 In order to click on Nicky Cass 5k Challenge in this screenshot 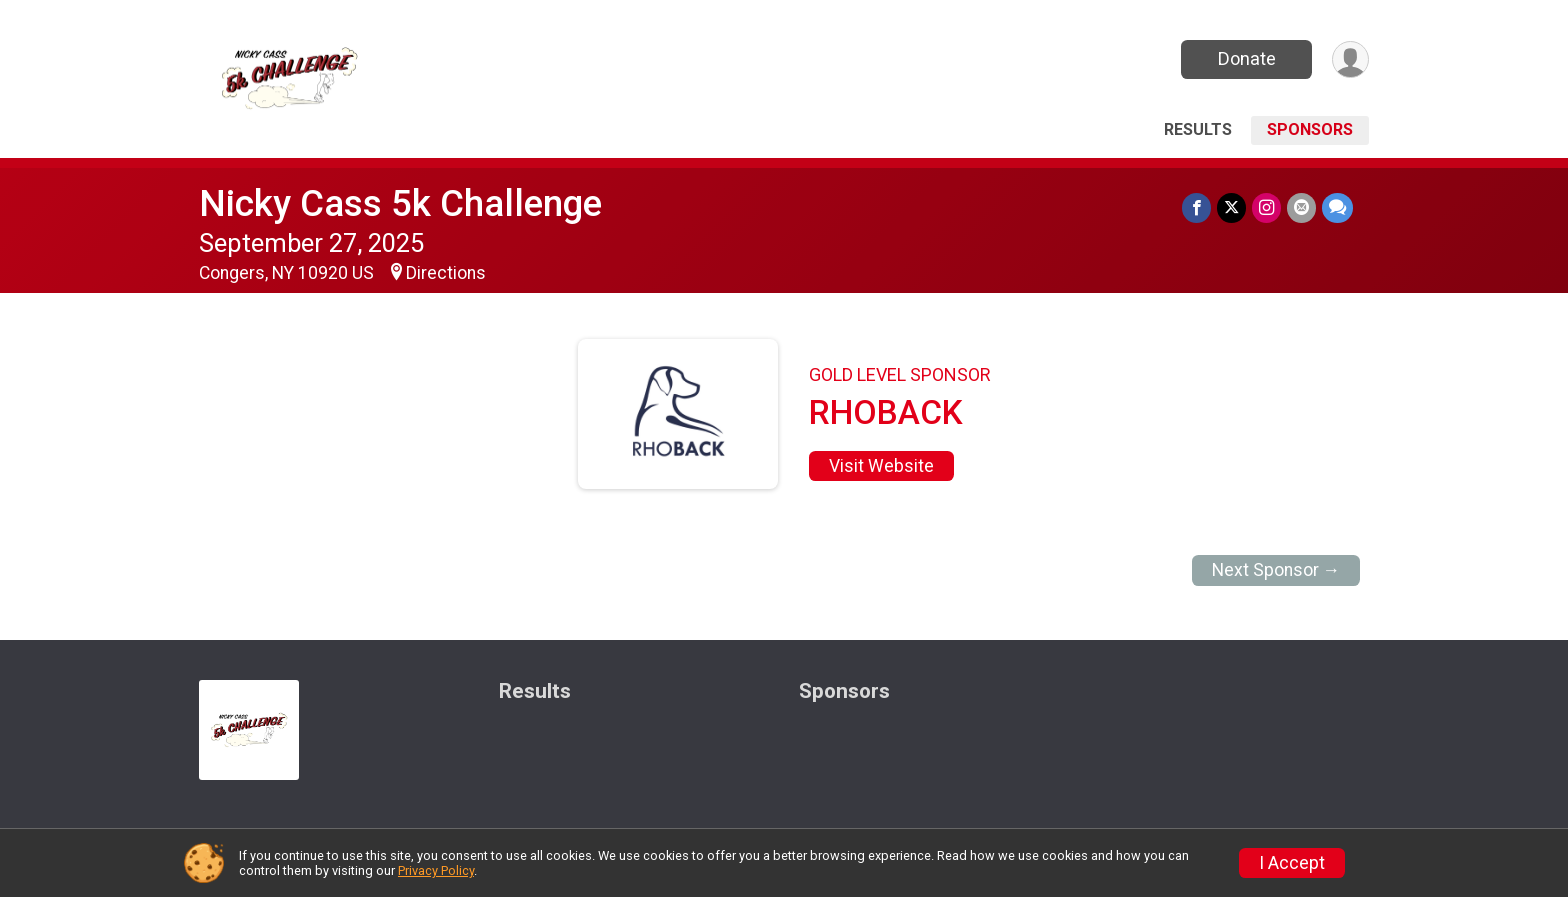, I will do `click(400, 203)`.